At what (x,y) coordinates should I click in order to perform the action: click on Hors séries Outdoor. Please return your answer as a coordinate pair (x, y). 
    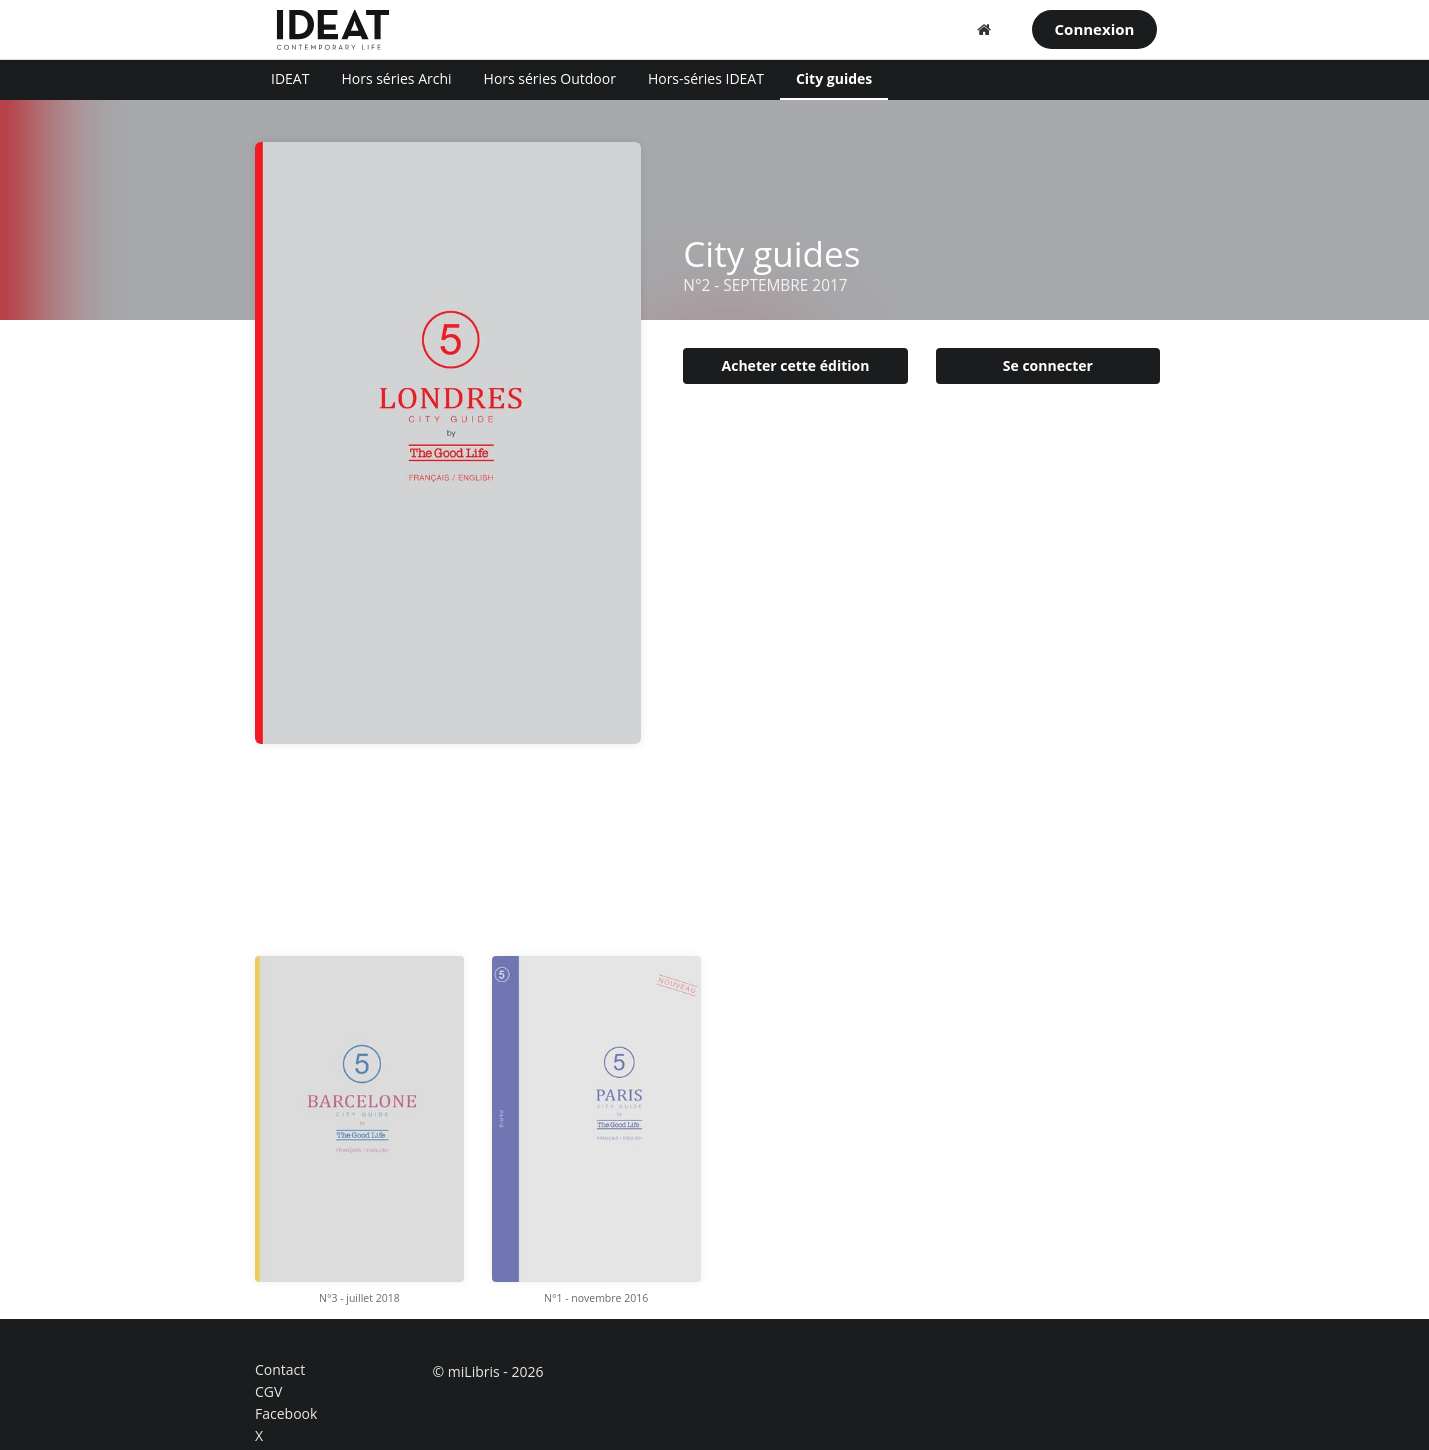
    Looking at the image, I should click on (550, 78).